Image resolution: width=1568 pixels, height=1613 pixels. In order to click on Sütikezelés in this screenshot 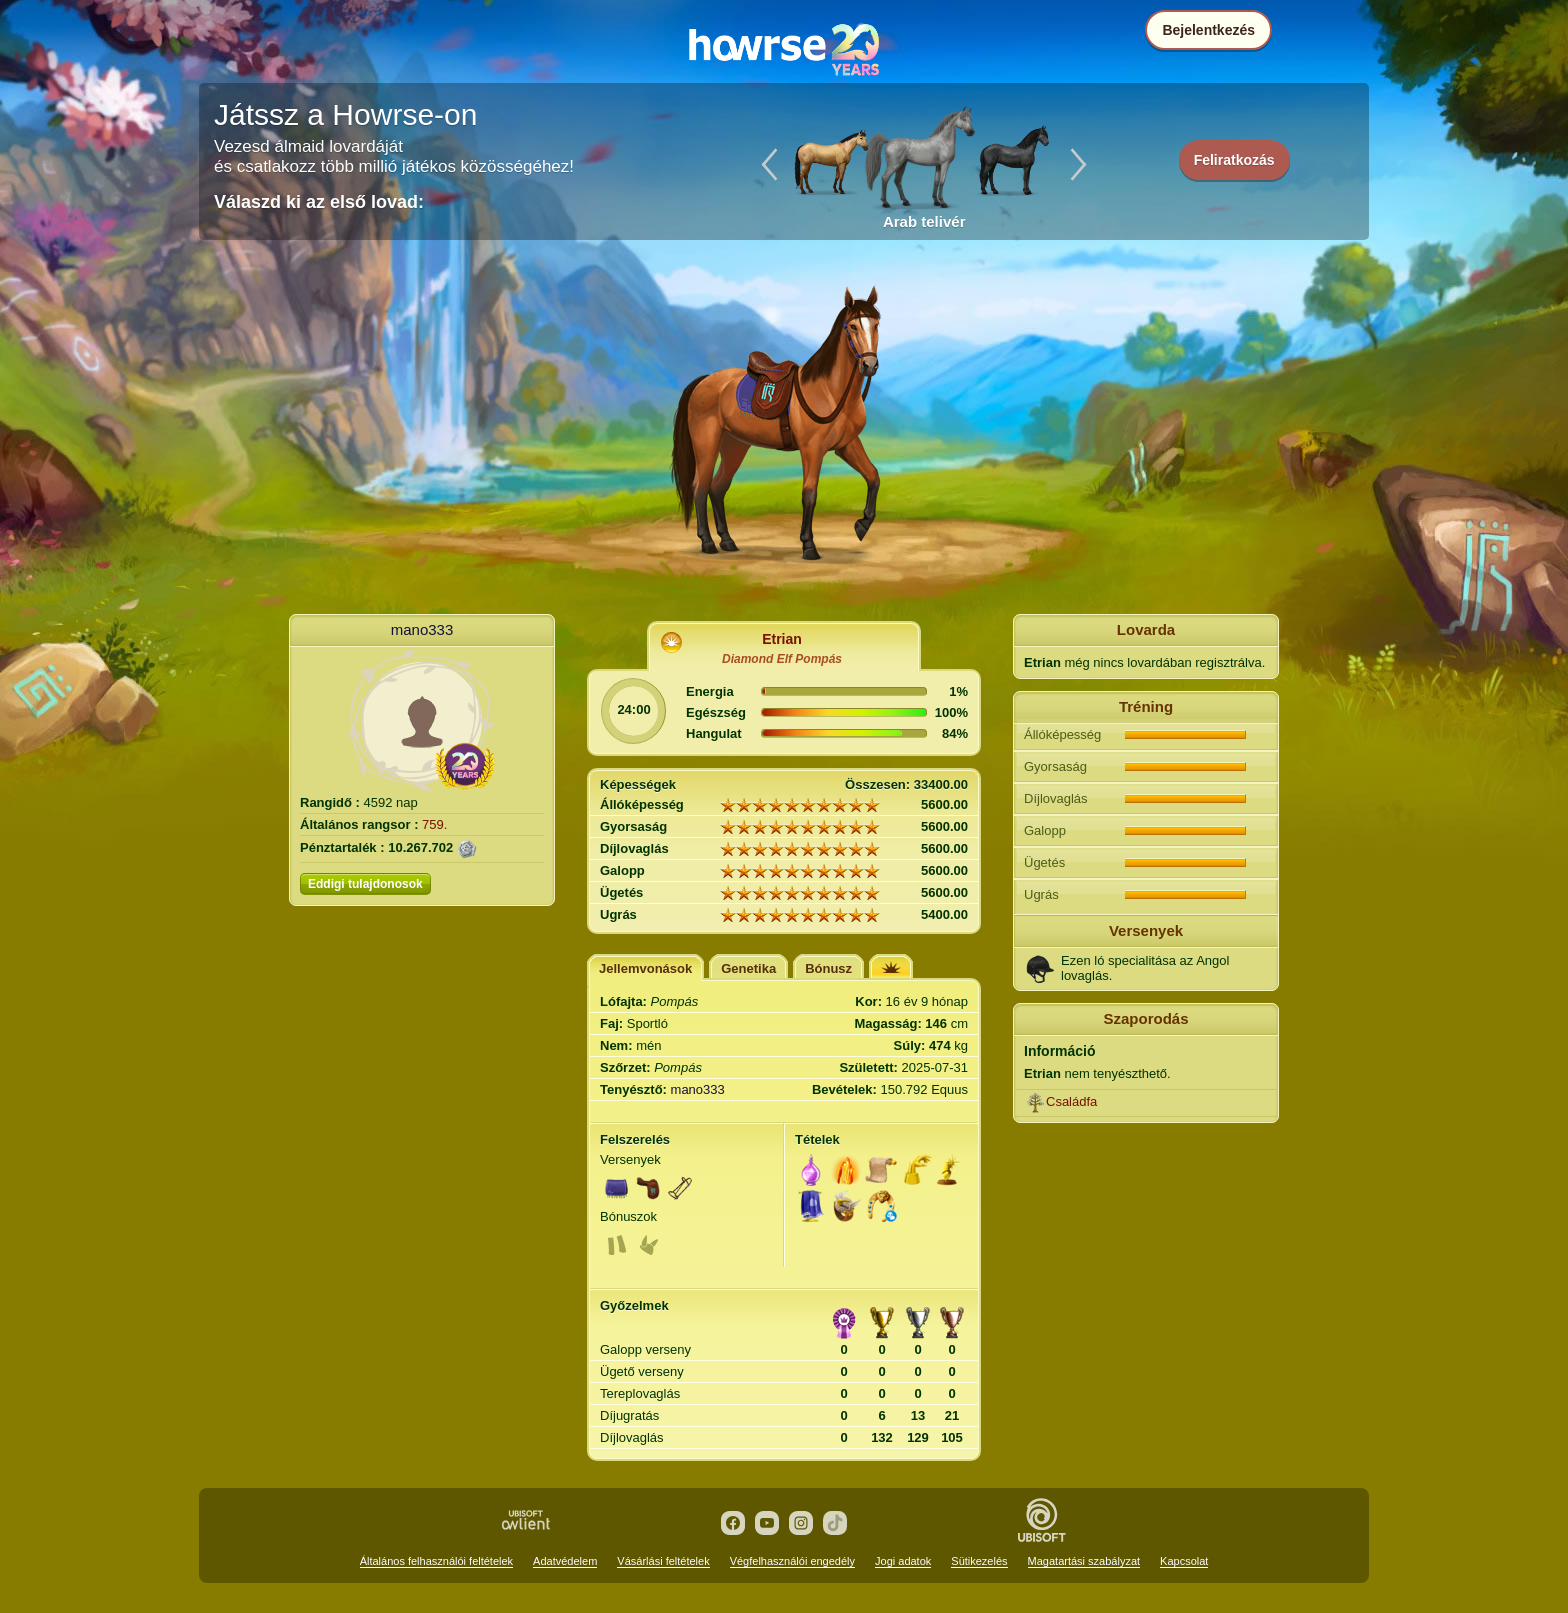, I will do `click(979, 1561)`.